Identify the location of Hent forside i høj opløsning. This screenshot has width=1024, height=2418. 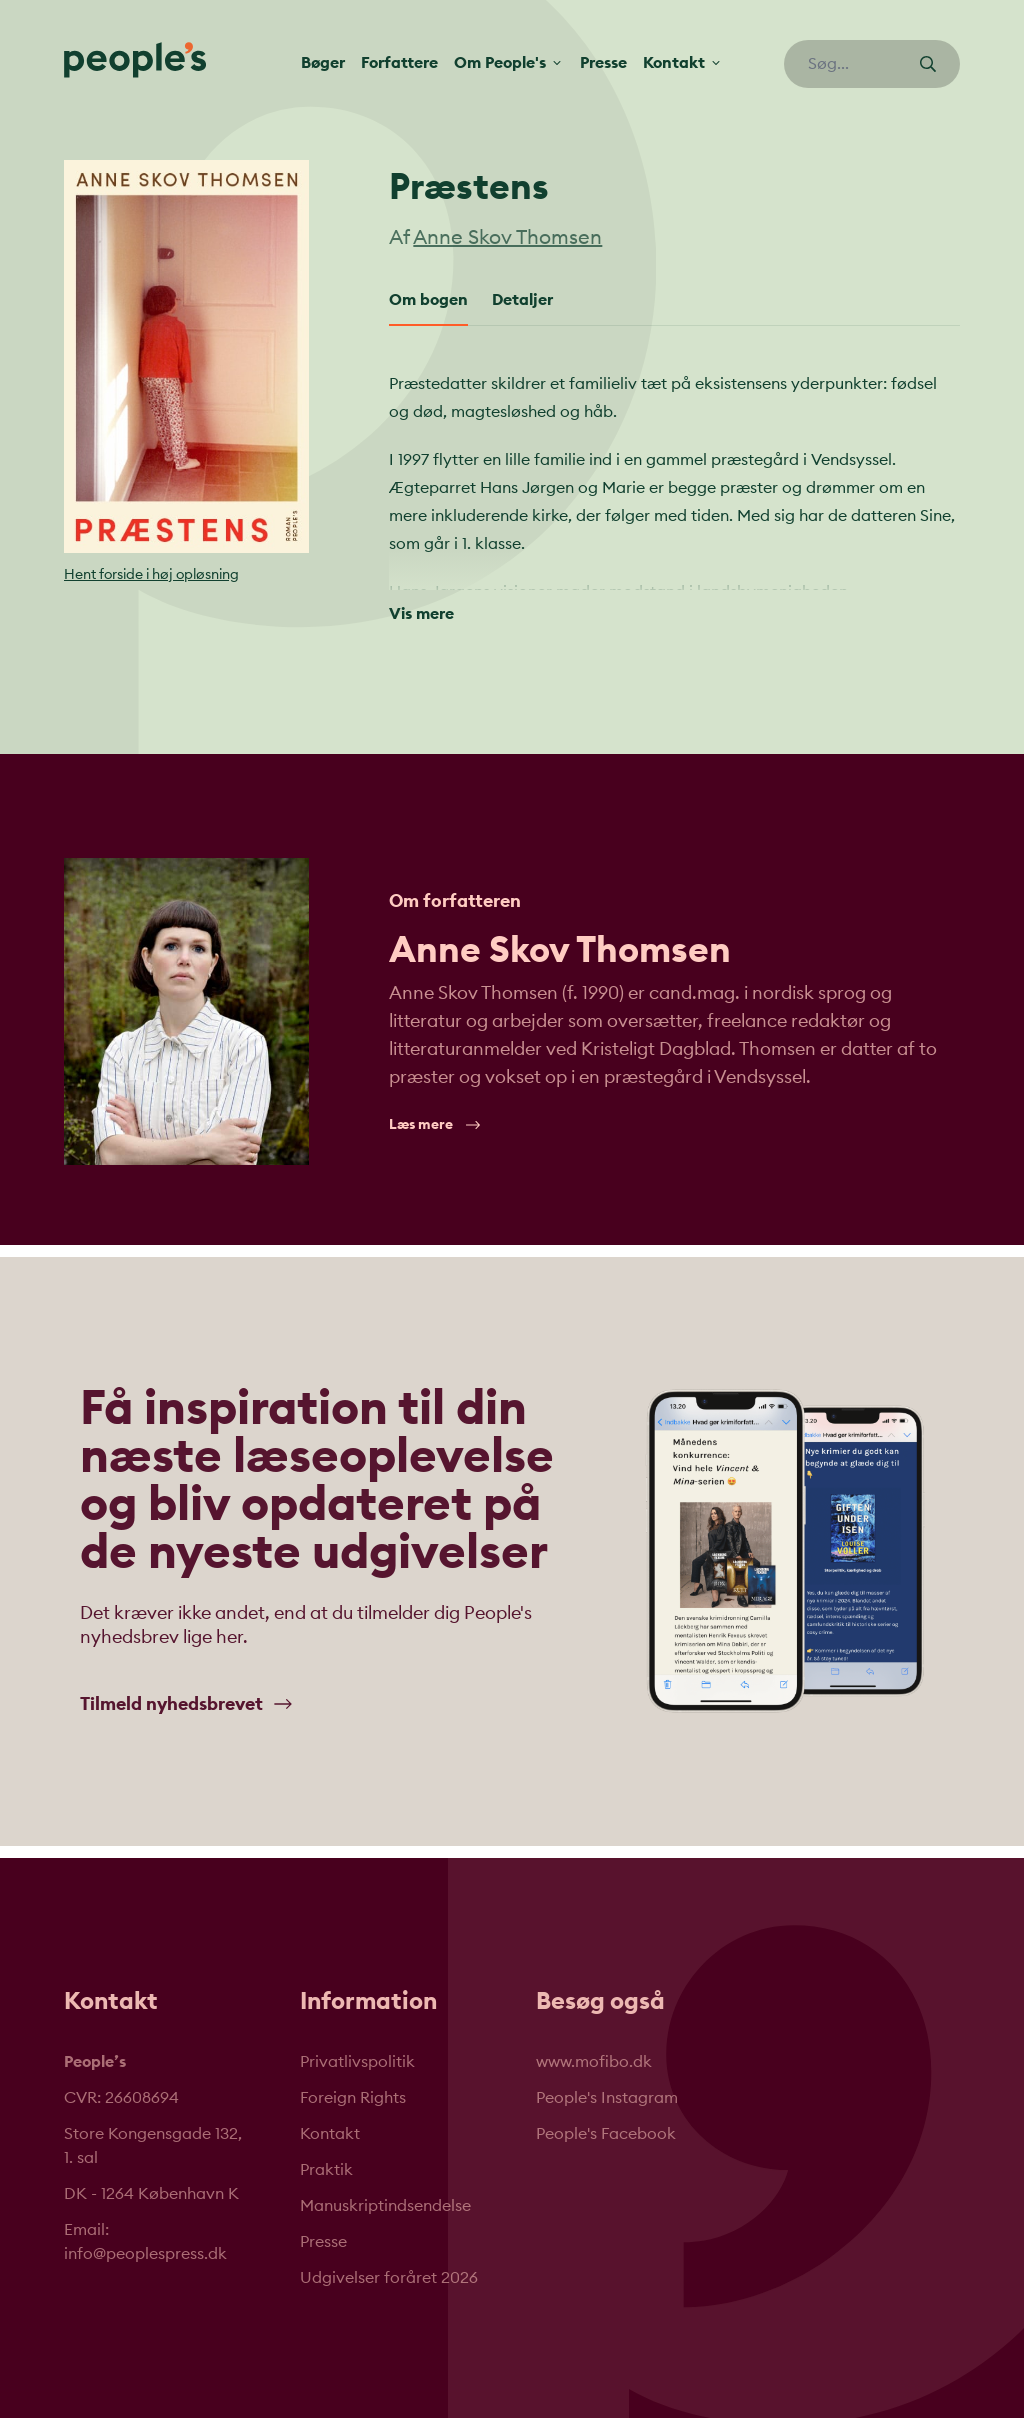
(151, 575).